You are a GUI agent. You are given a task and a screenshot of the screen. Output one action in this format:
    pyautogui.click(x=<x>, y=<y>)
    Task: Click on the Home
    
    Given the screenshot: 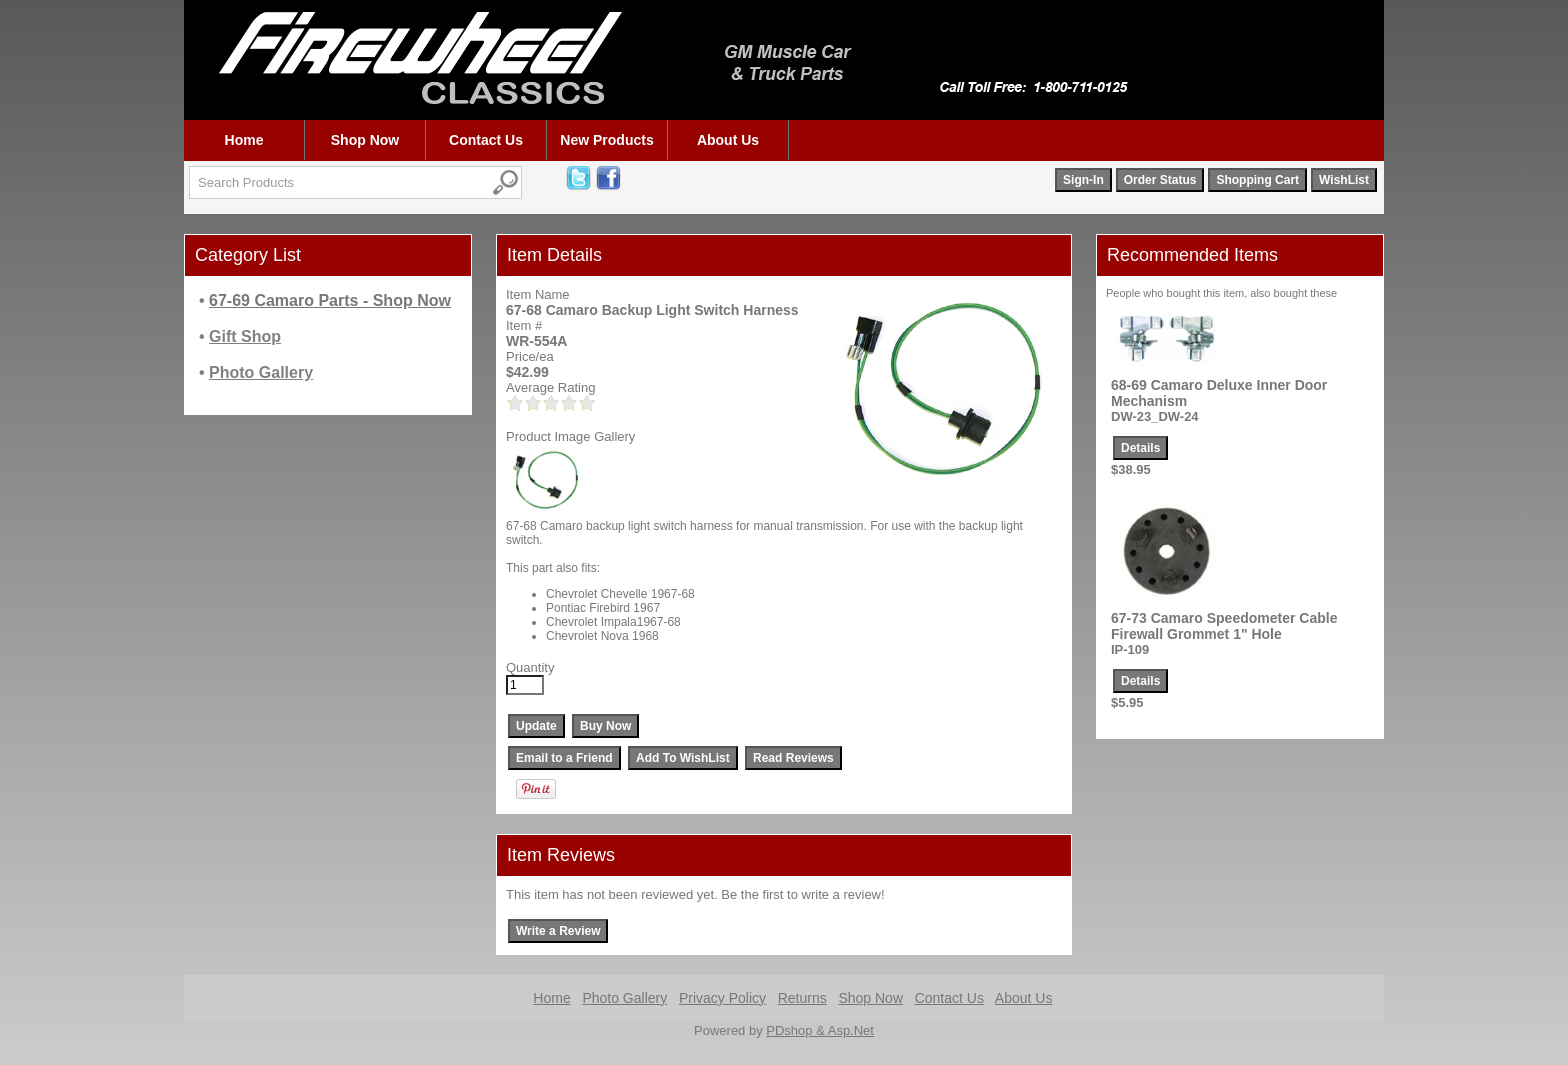 What is the action you would take?
    pyautogui.click(x=244, y=140)
    